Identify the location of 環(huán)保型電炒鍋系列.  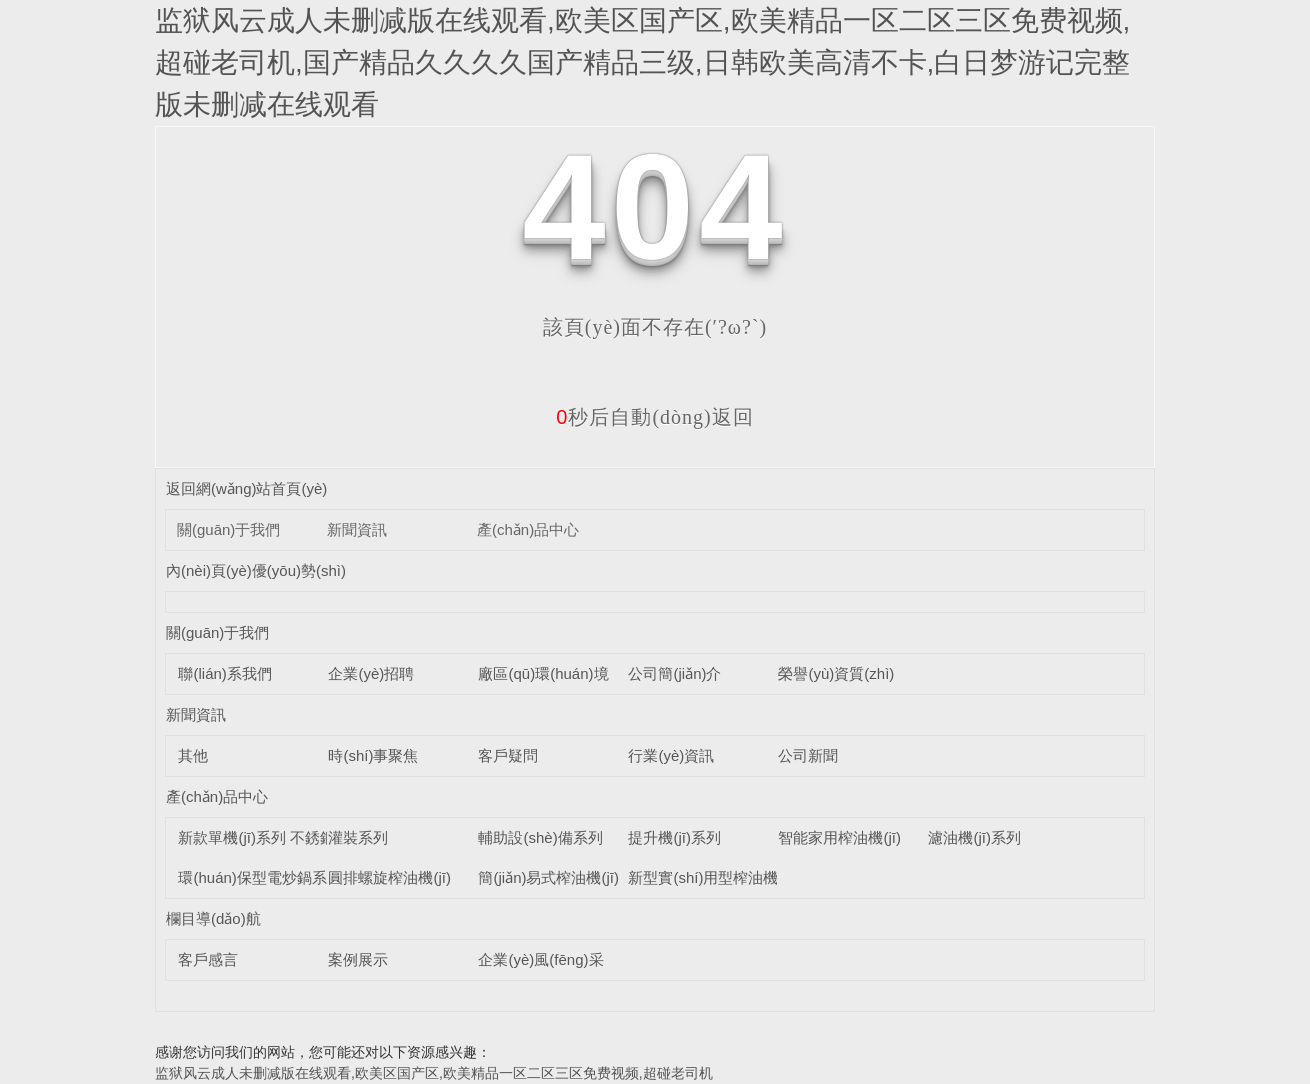
(259, 877).